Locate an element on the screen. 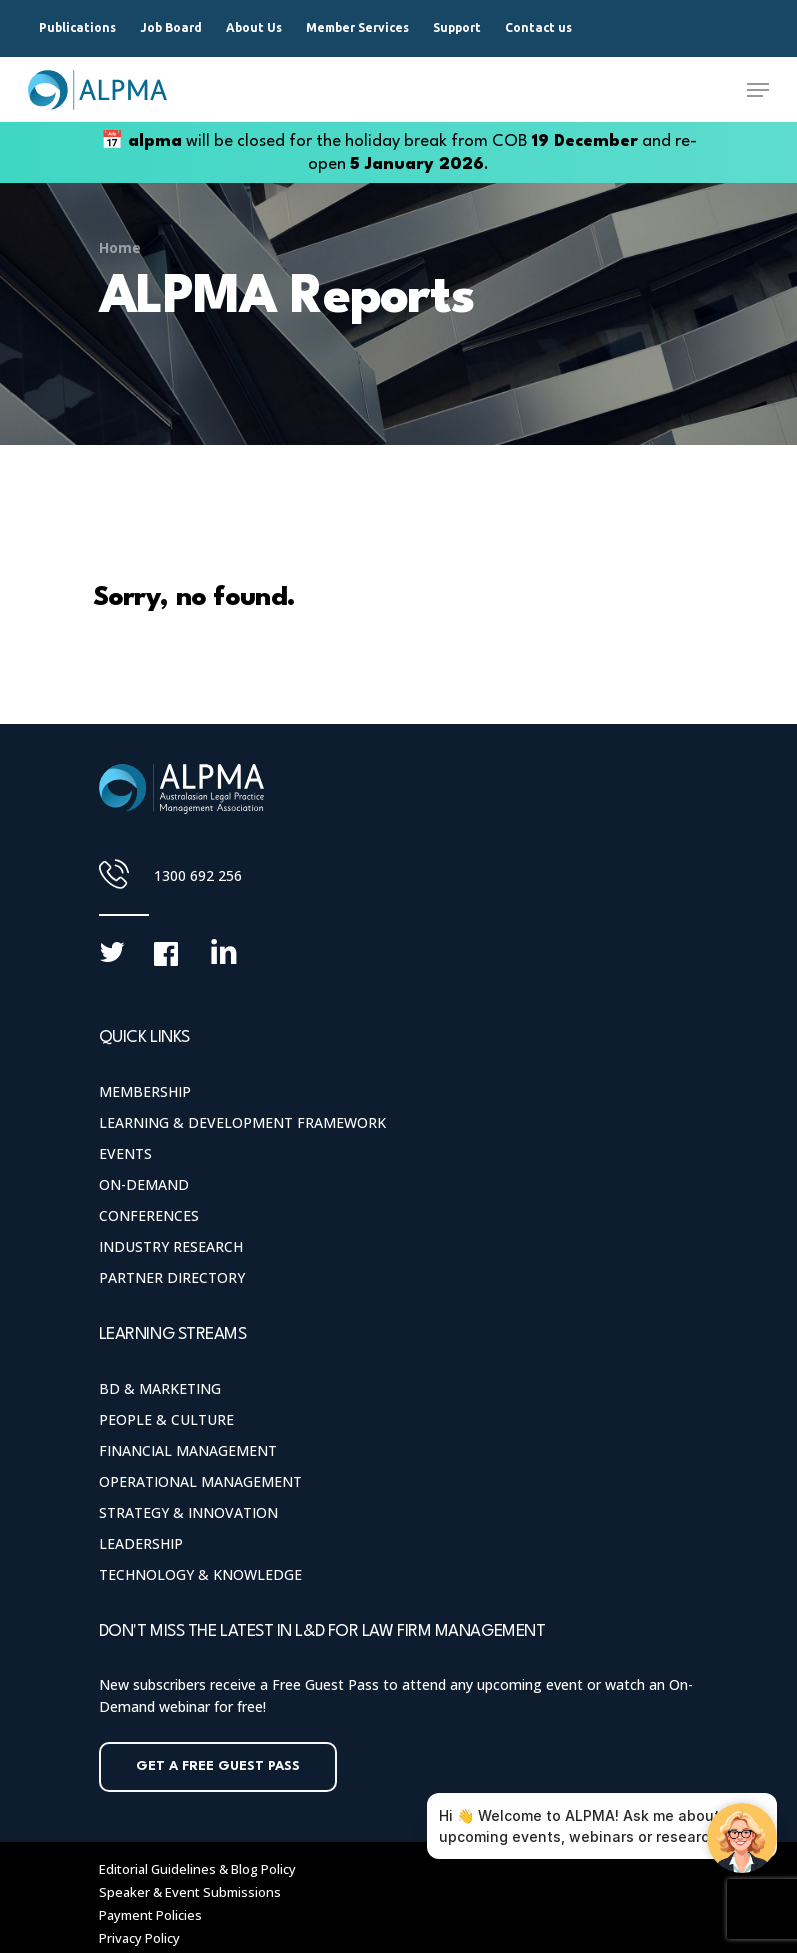  Privacy Policy is located at coordinates (139, 1938).